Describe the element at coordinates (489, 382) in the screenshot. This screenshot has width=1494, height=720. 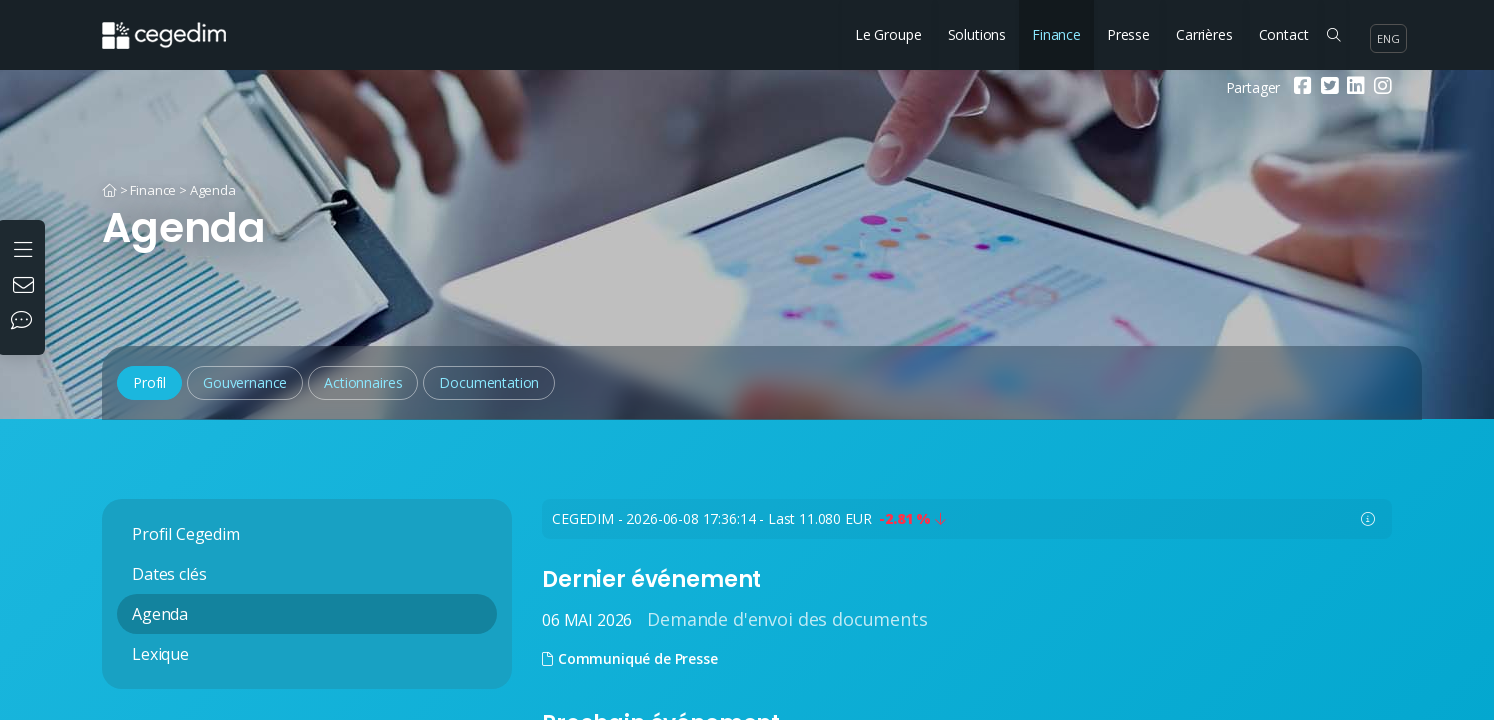
I see `Documentation` at that location.